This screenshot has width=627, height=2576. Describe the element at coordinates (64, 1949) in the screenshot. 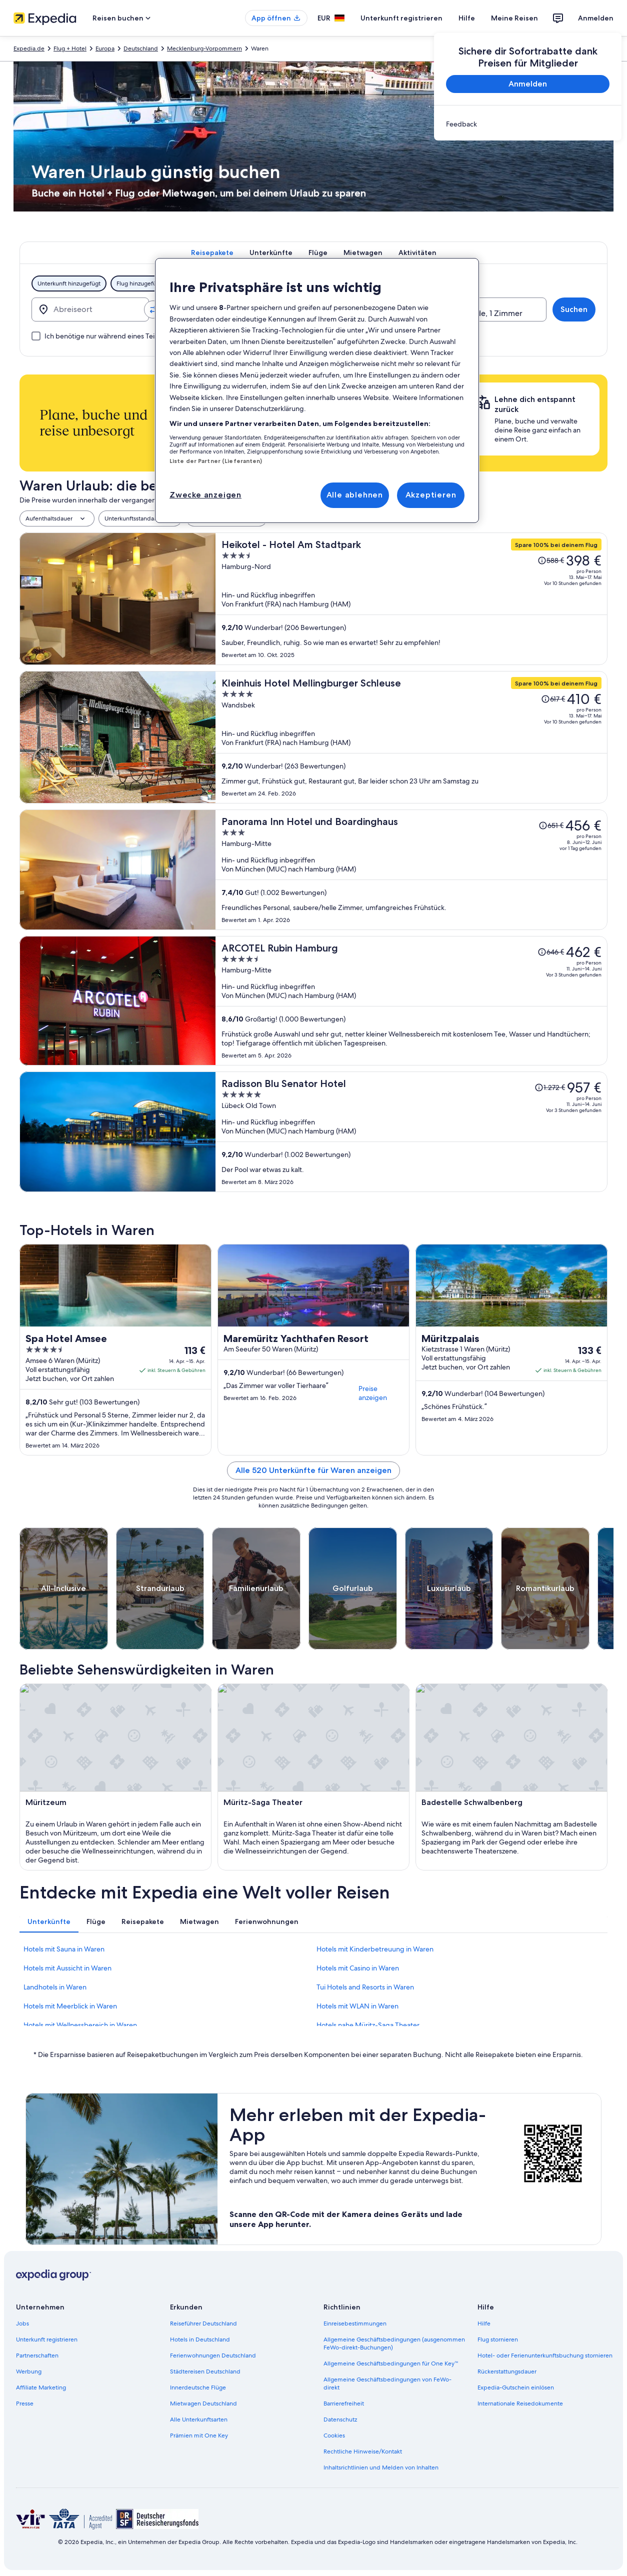

I see `Hotels mit Sauna in Waren [link]` at that location.